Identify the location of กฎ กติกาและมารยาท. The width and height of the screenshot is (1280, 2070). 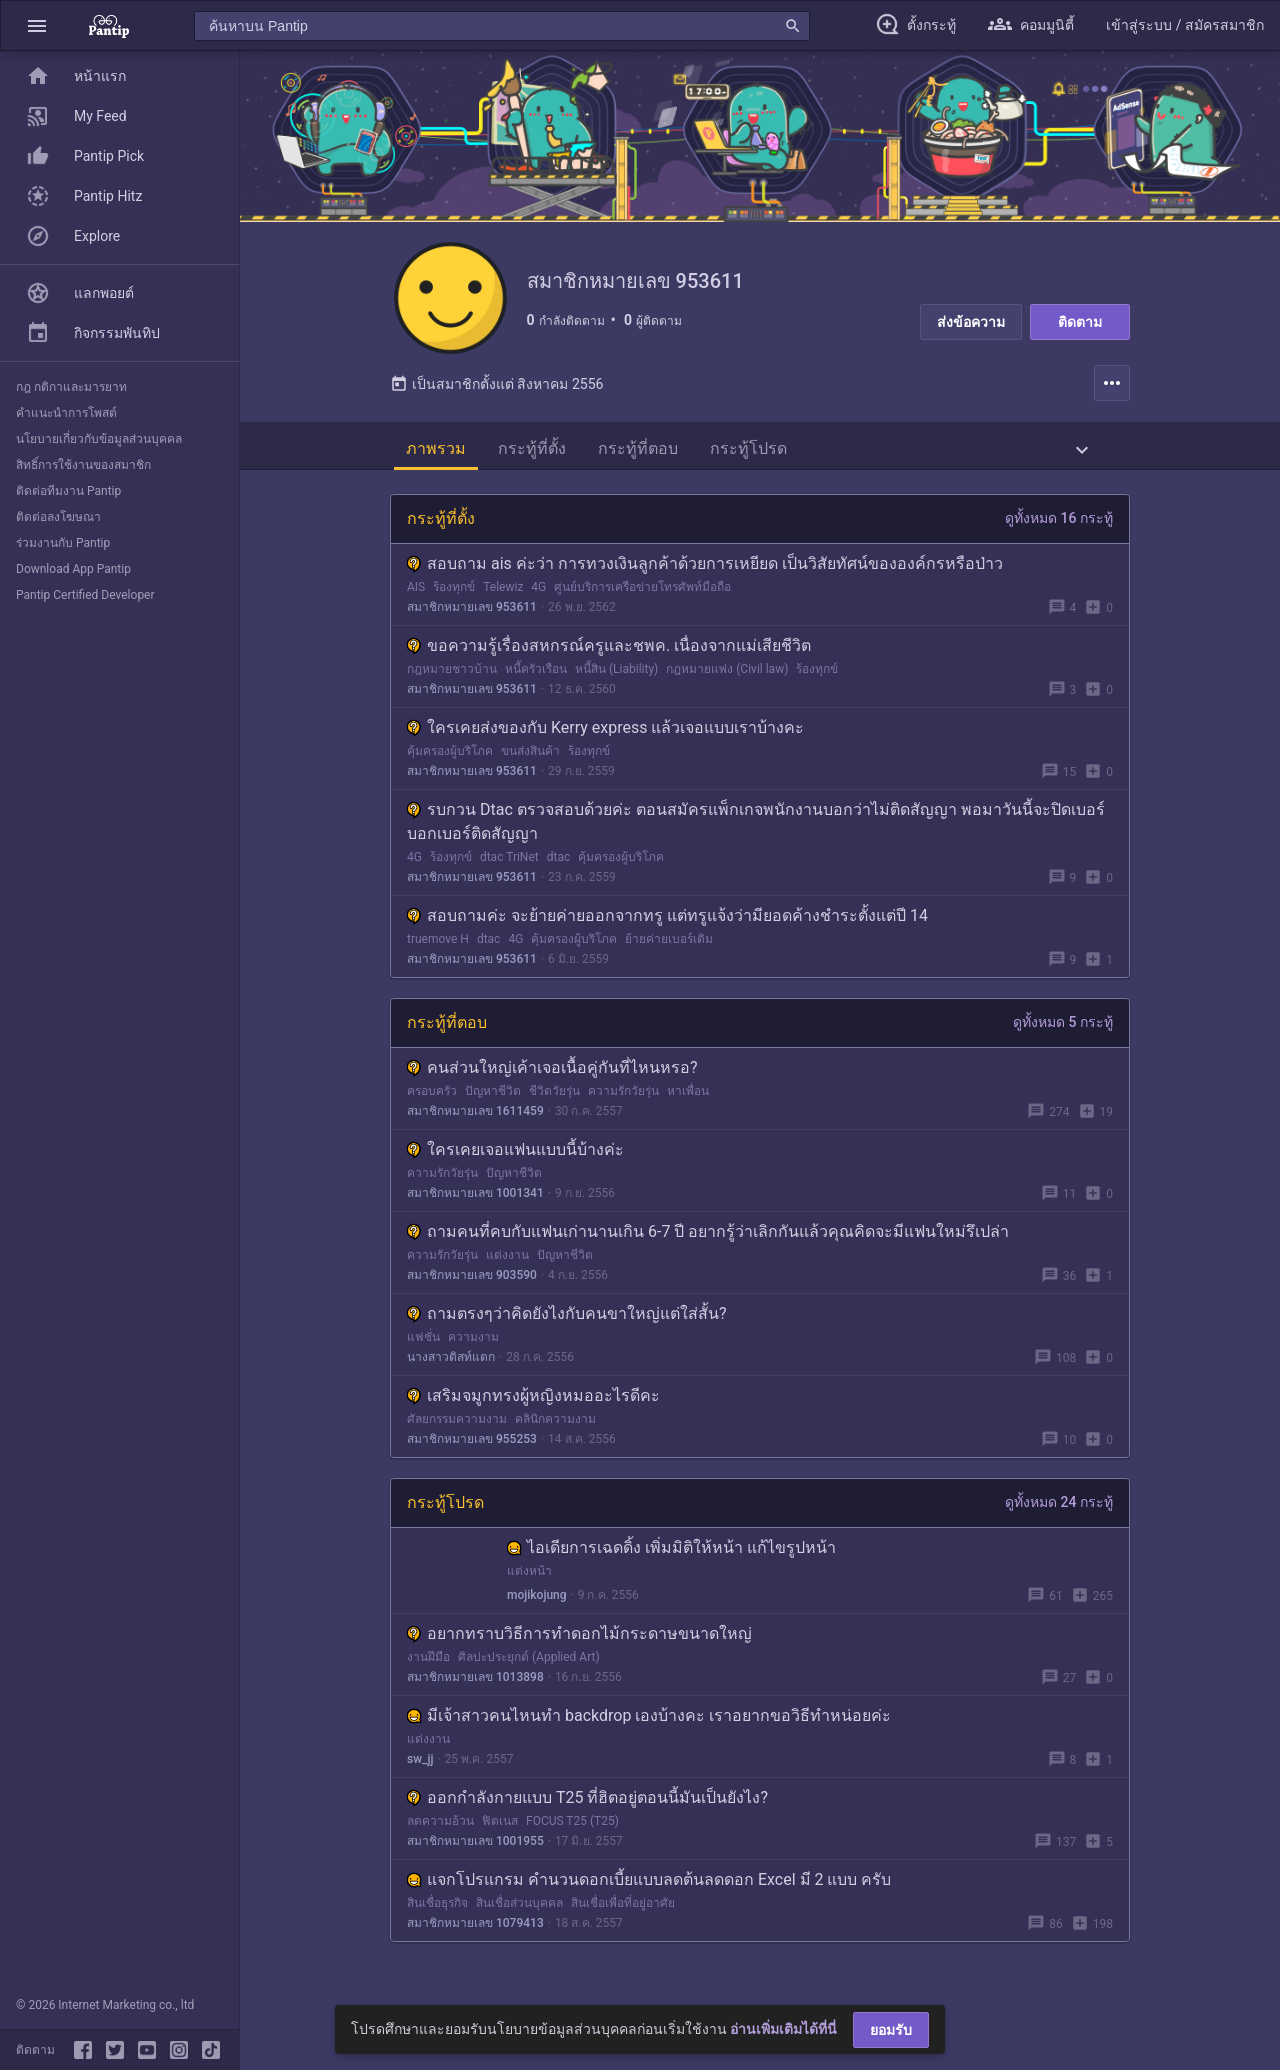
(71, 387).